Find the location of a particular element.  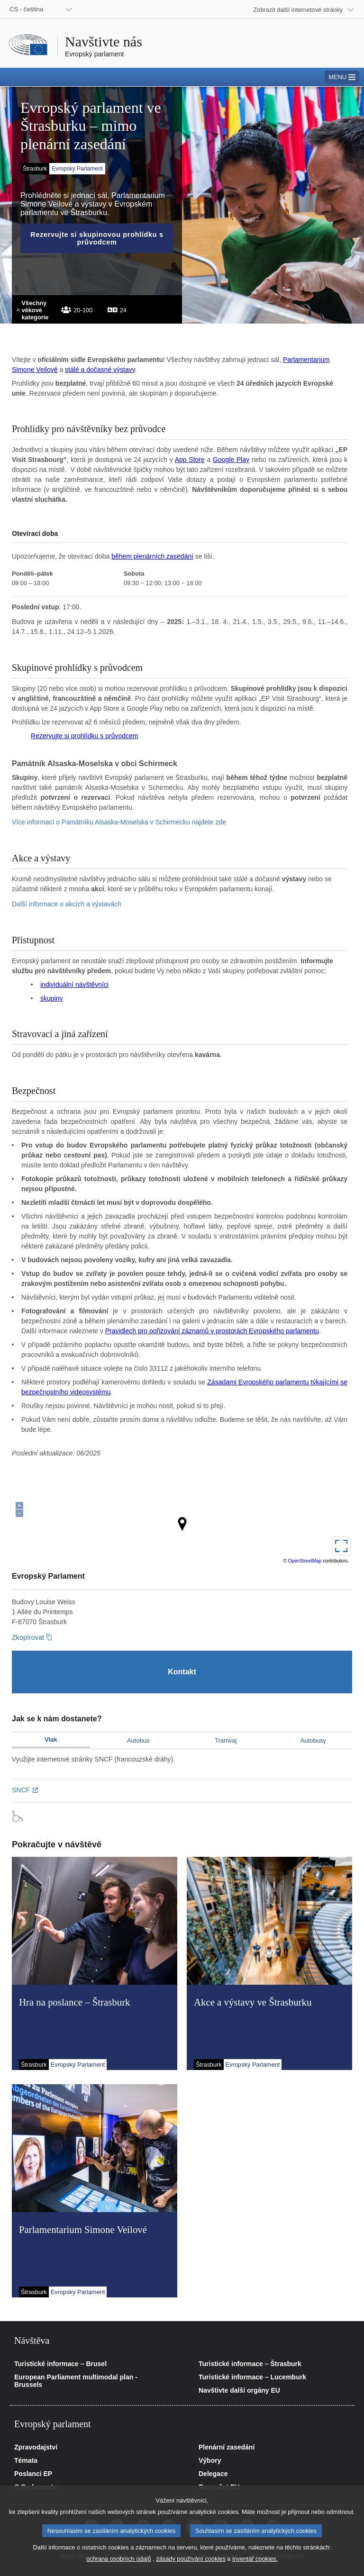

CS - čeština is located at coordinates (26, 9).